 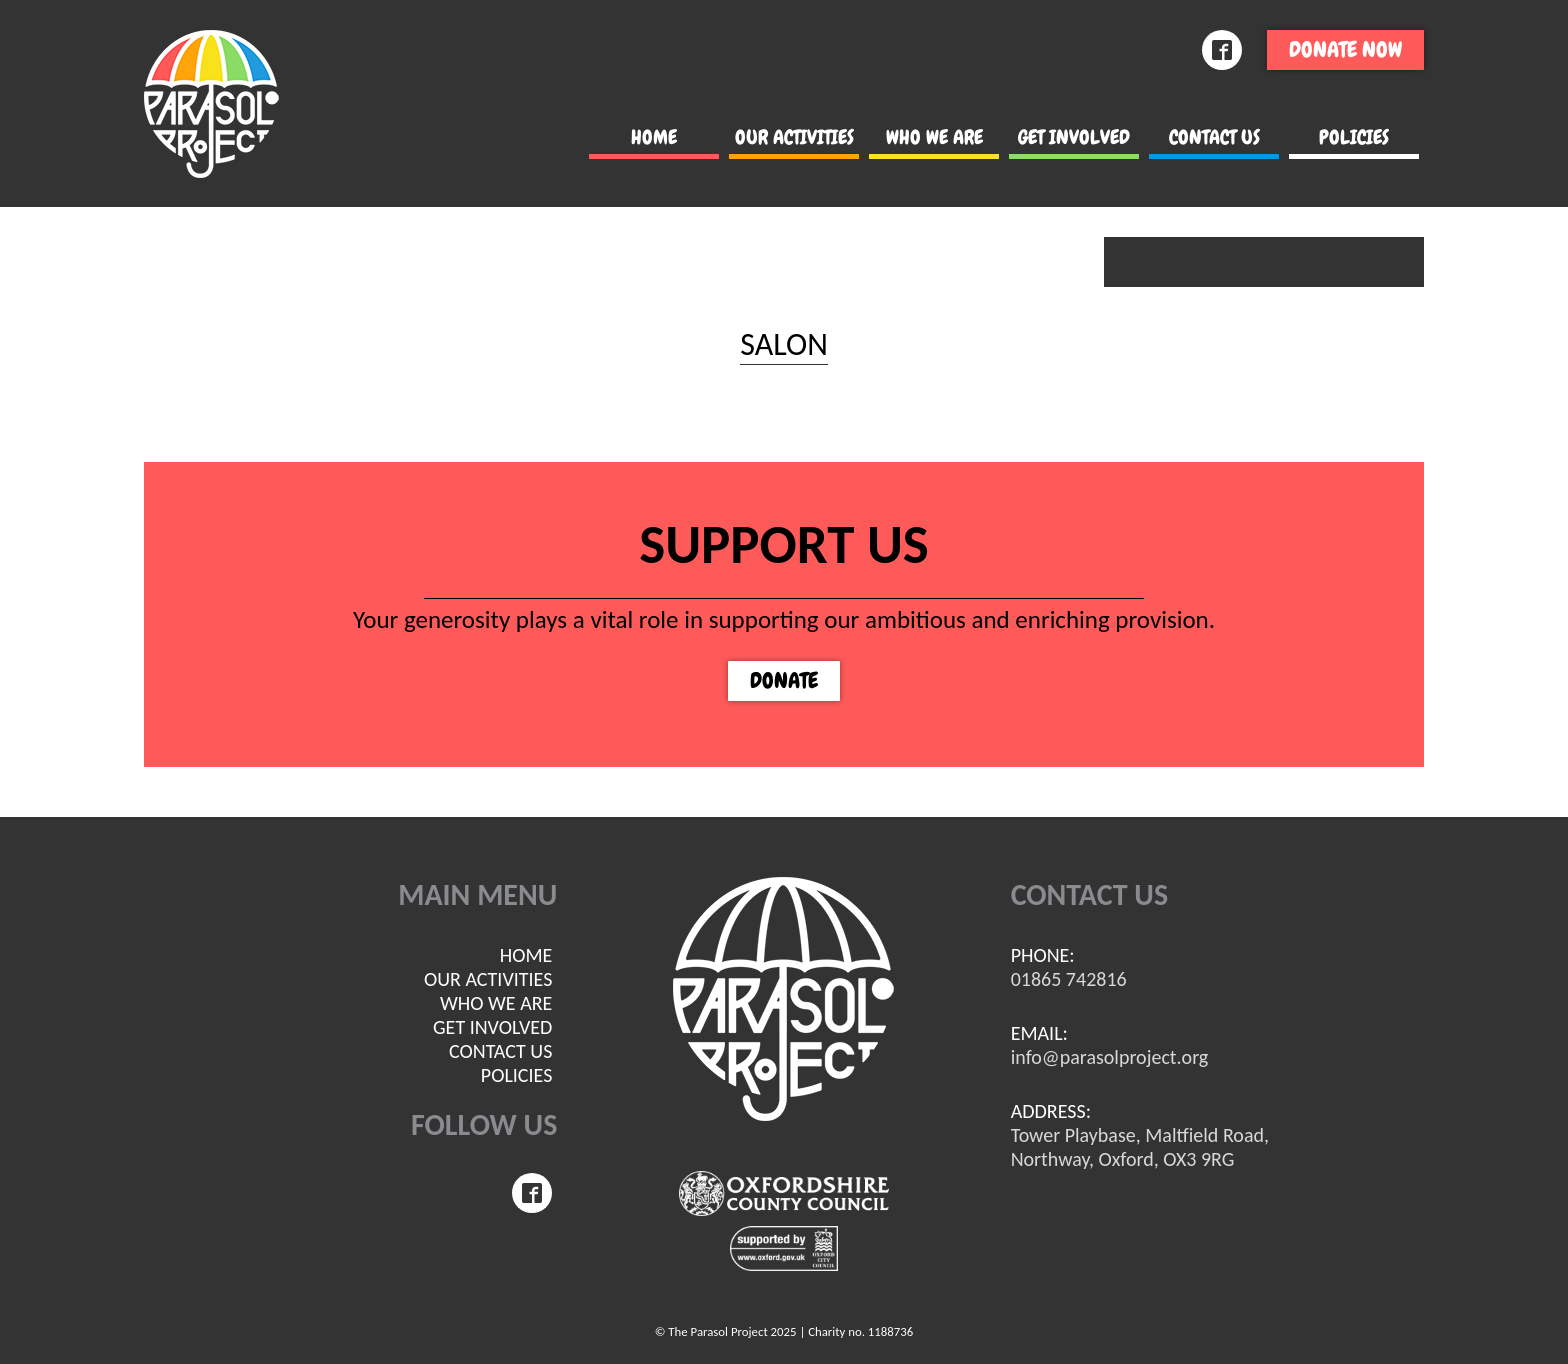 What do you see at coordinates (1214, 137) in the screenshot?
I see `Contact us` at bounding box center [1214, 137].